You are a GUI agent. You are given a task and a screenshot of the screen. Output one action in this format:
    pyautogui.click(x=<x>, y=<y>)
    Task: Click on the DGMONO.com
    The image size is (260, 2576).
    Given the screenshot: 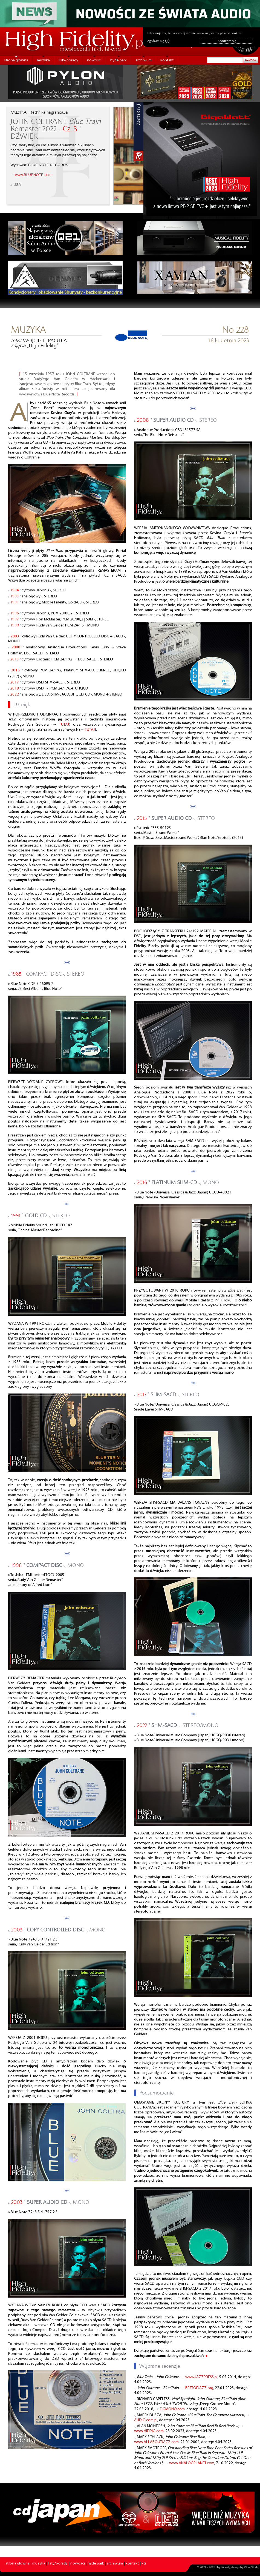 What is the action you would take?
    pyautogui.click(x=172, y=2409)
    